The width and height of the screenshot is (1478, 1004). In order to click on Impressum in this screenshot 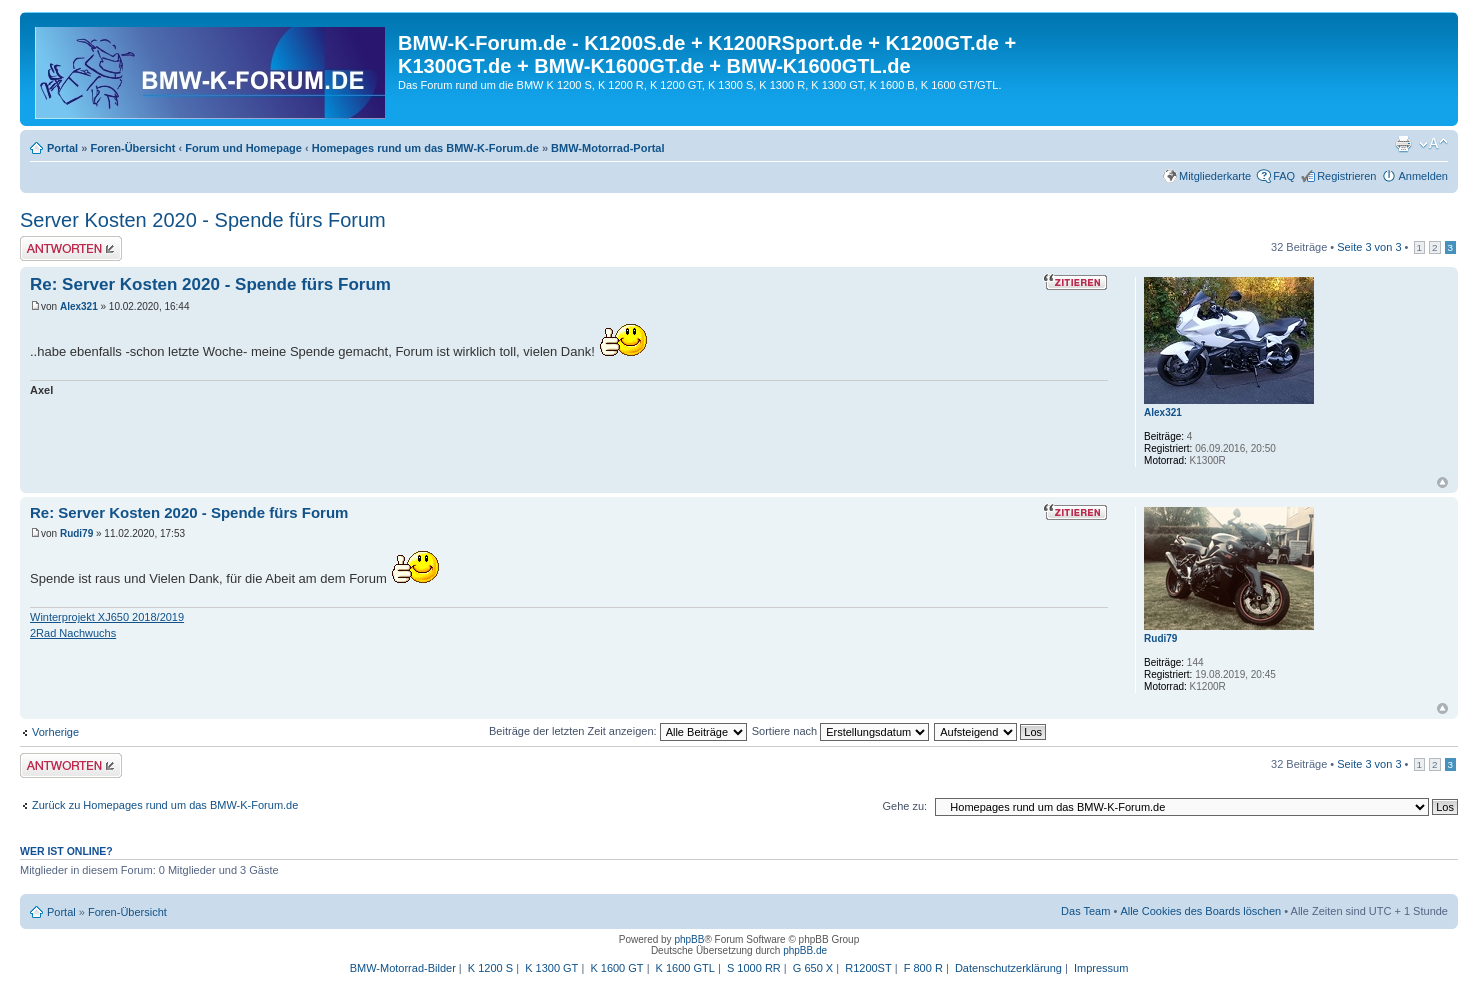, I will do `click(1101, 968)`.